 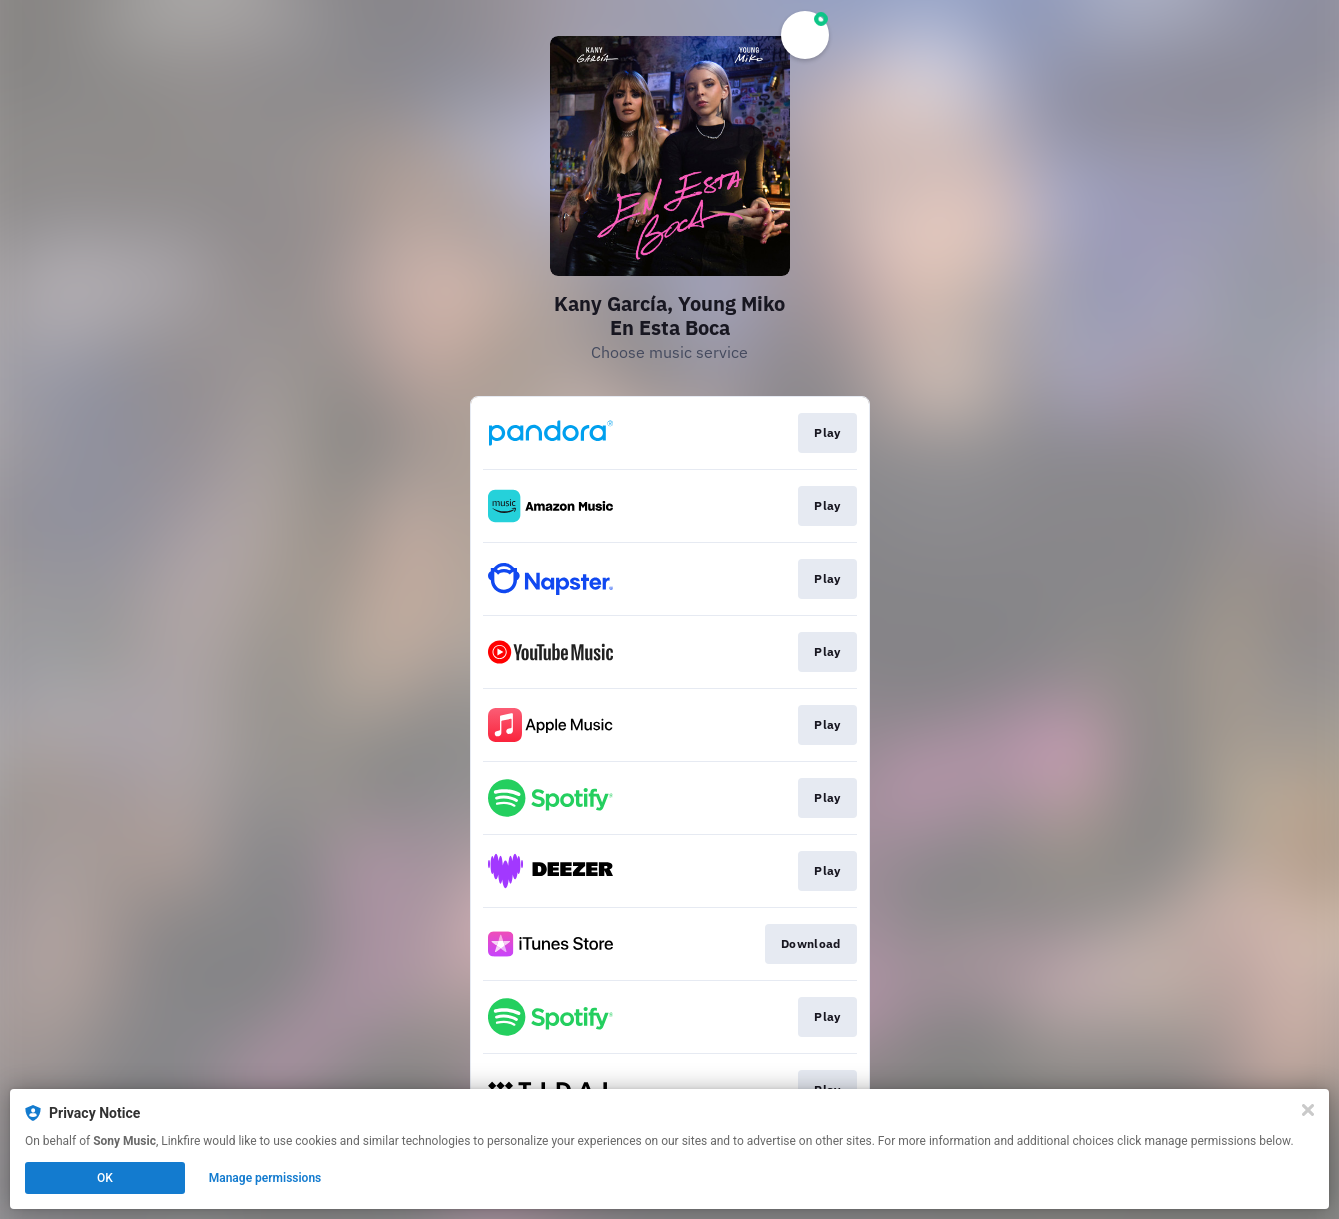 What do you see at coordinates (105, 1178) in the screenshot?
I see `OK` at bounding box center [105, 1178].